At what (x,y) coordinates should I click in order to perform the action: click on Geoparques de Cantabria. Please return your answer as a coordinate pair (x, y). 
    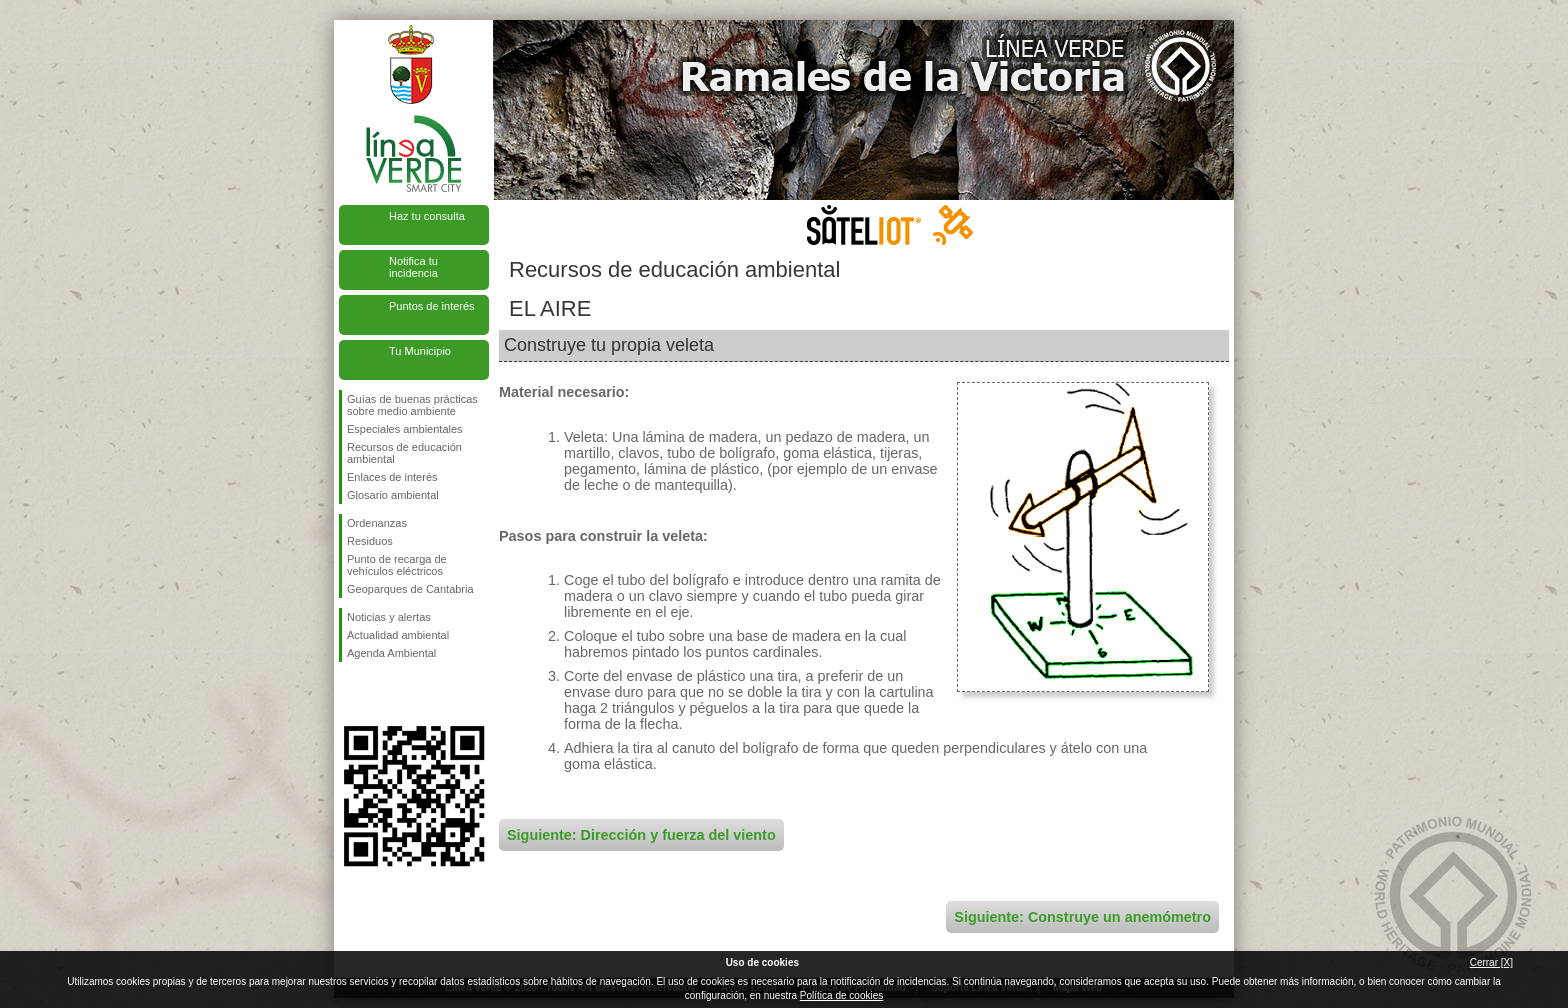
    Looking at the image, I should click on (410, 589).